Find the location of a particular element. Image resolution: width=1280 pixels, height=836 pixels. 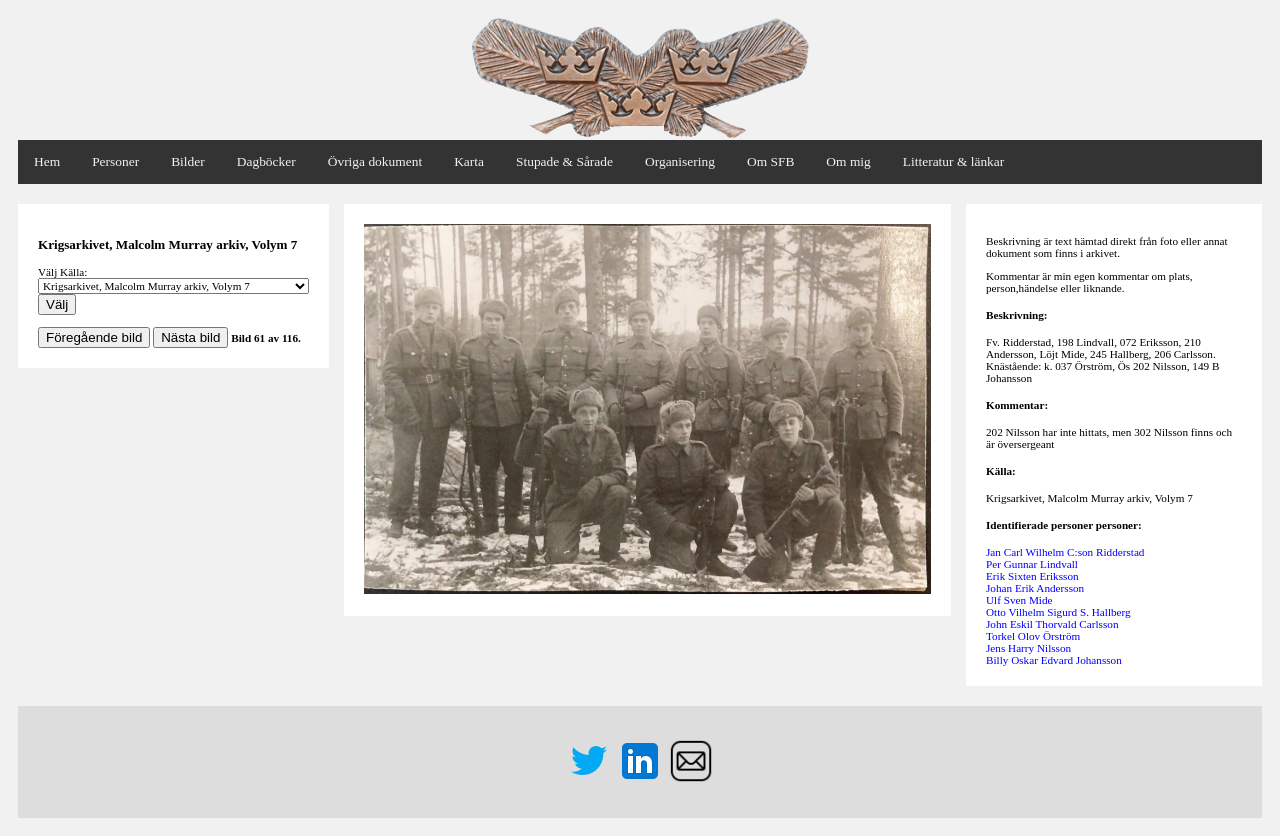

Litteratur & länkar is located at coordinates (953, 161).